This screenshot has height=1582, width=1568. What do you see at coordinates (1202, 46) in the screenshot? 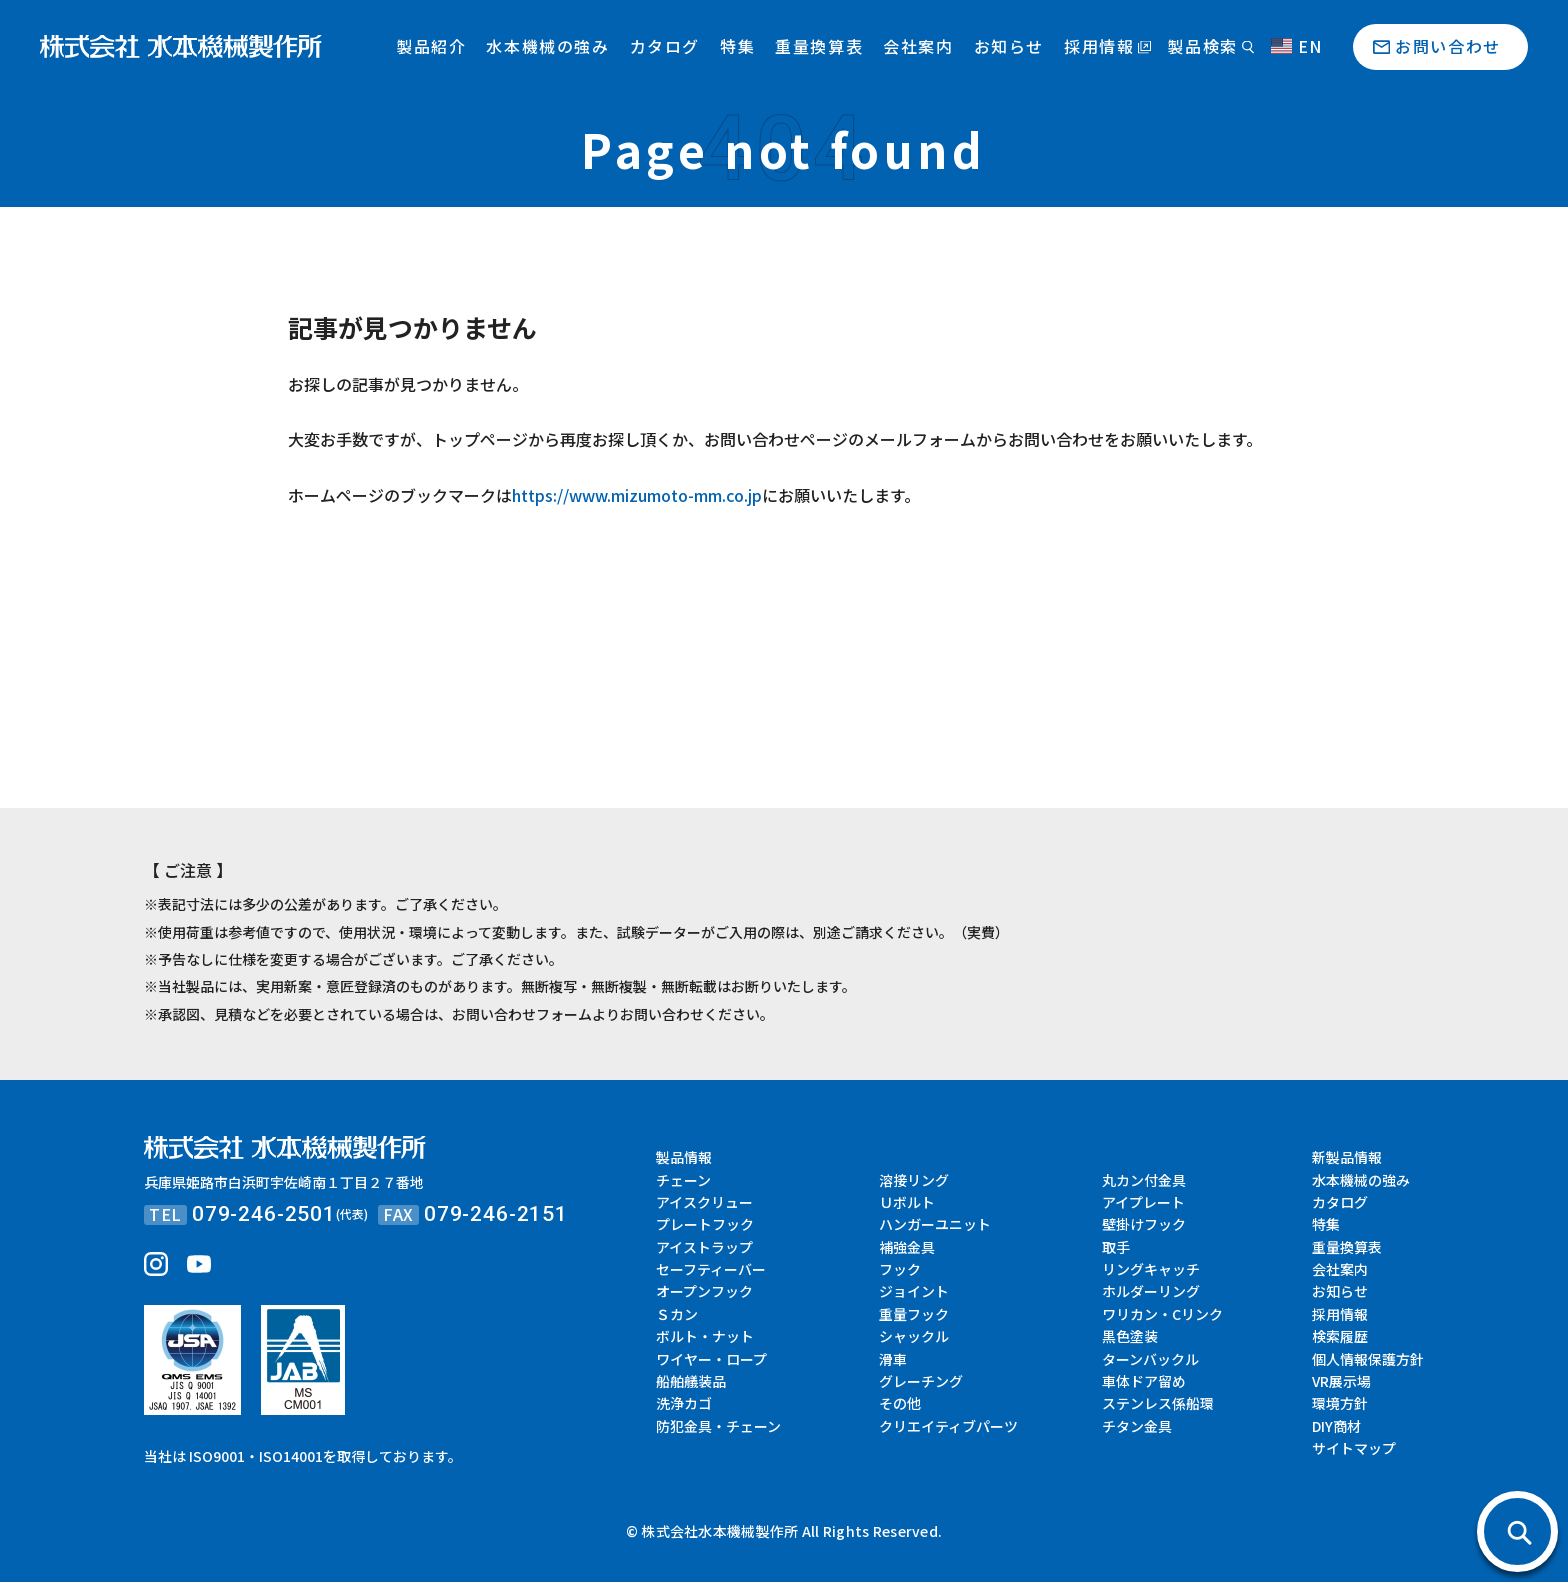
I see `製品検索` at bounding box center [1202, 46].